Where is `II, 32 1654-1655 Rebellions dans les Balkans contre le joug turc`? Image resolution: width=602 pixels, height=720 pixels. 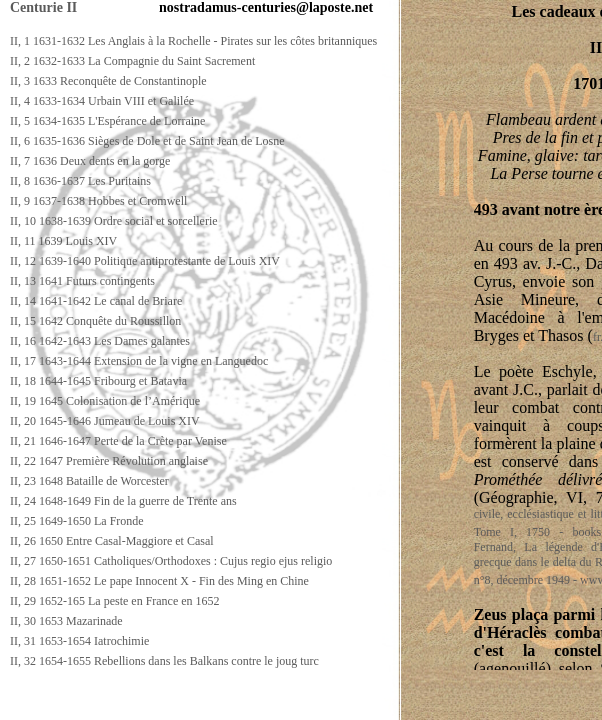 II, 32 1654-1655 Rebellions dans les Balkans contre le joug turc is located at coordinates (164, 661).